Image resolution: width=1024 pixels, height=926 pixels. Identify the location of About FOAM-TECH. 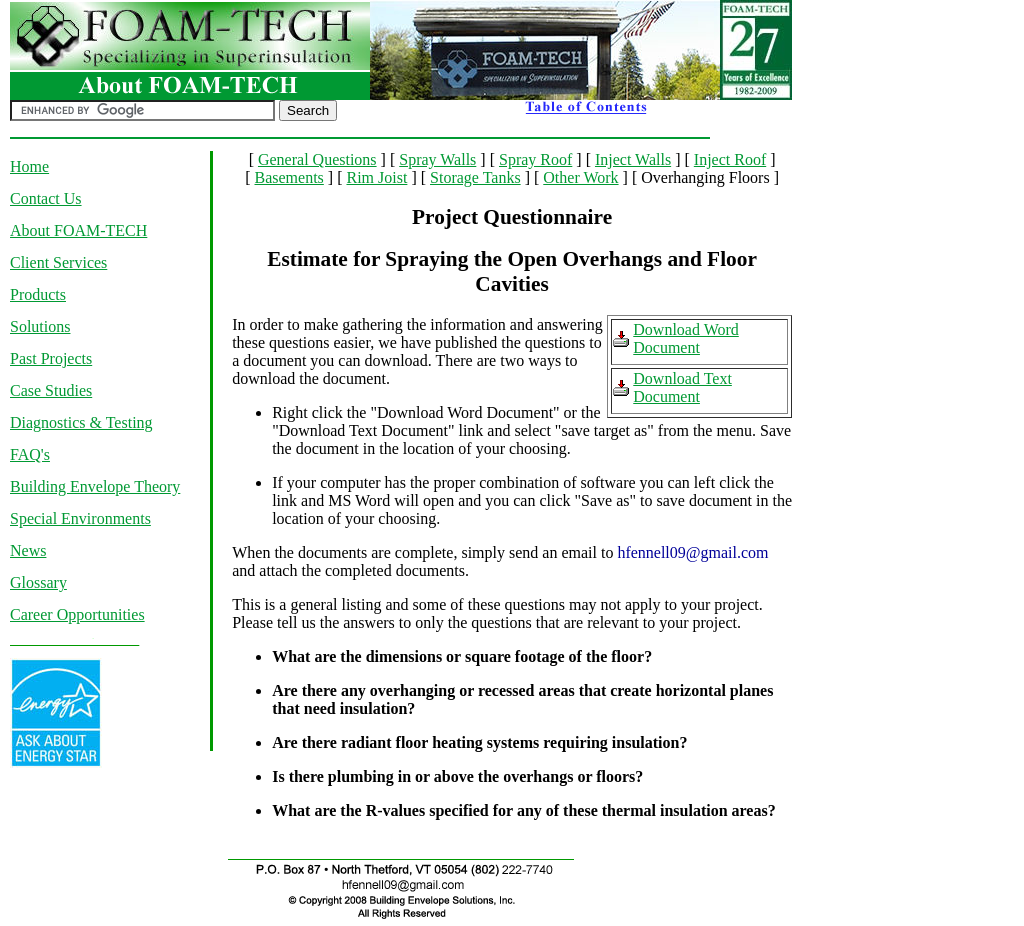
(78, 230).